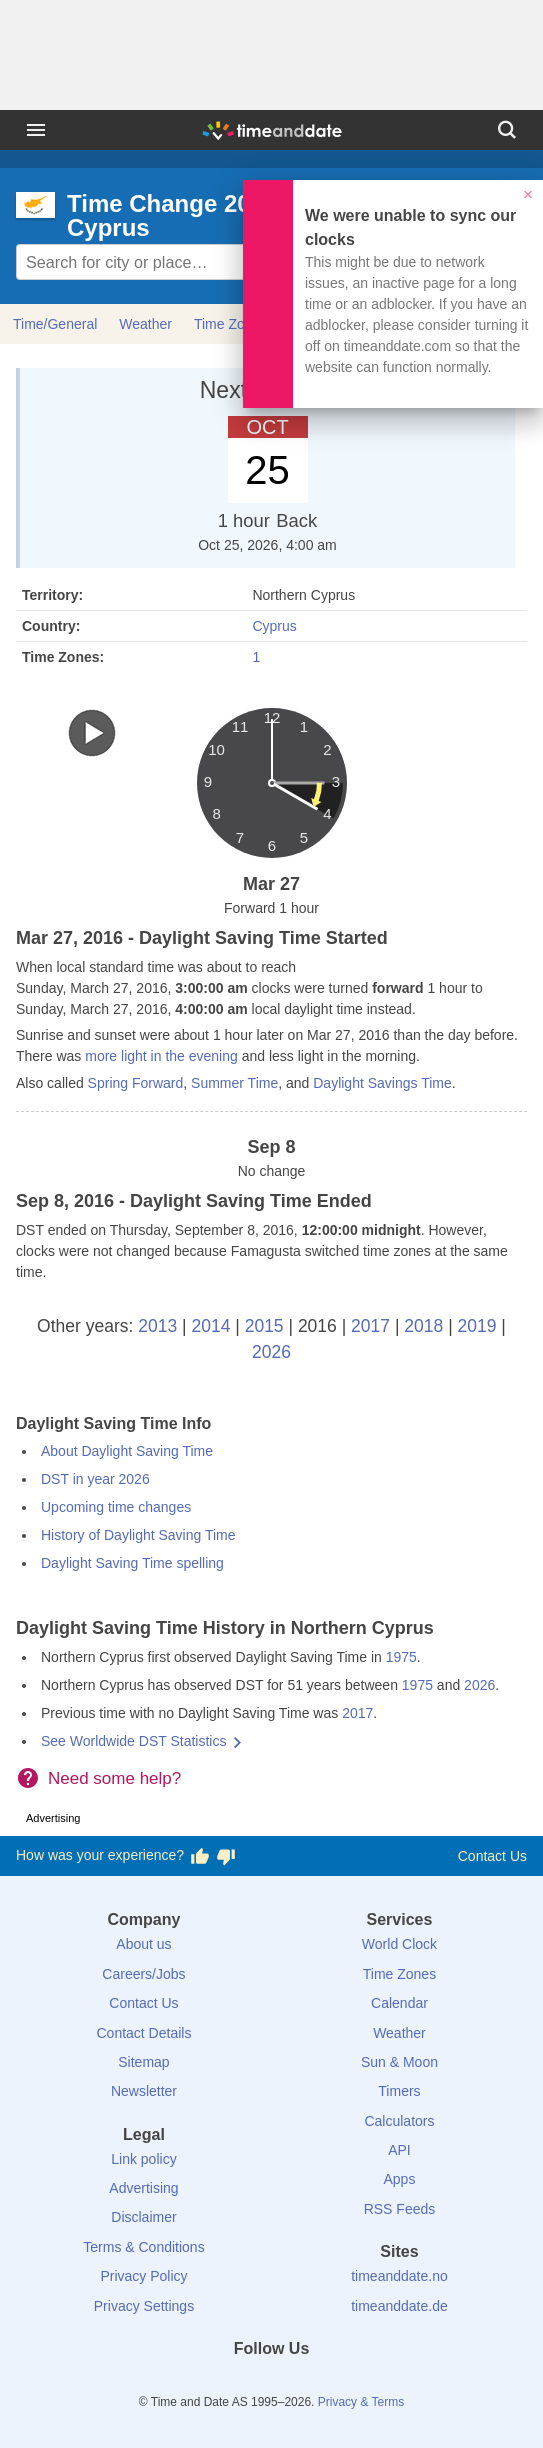  Describe the element at coordinates (143, 2062) in the screenshot. I see `Sitemap` at that location.